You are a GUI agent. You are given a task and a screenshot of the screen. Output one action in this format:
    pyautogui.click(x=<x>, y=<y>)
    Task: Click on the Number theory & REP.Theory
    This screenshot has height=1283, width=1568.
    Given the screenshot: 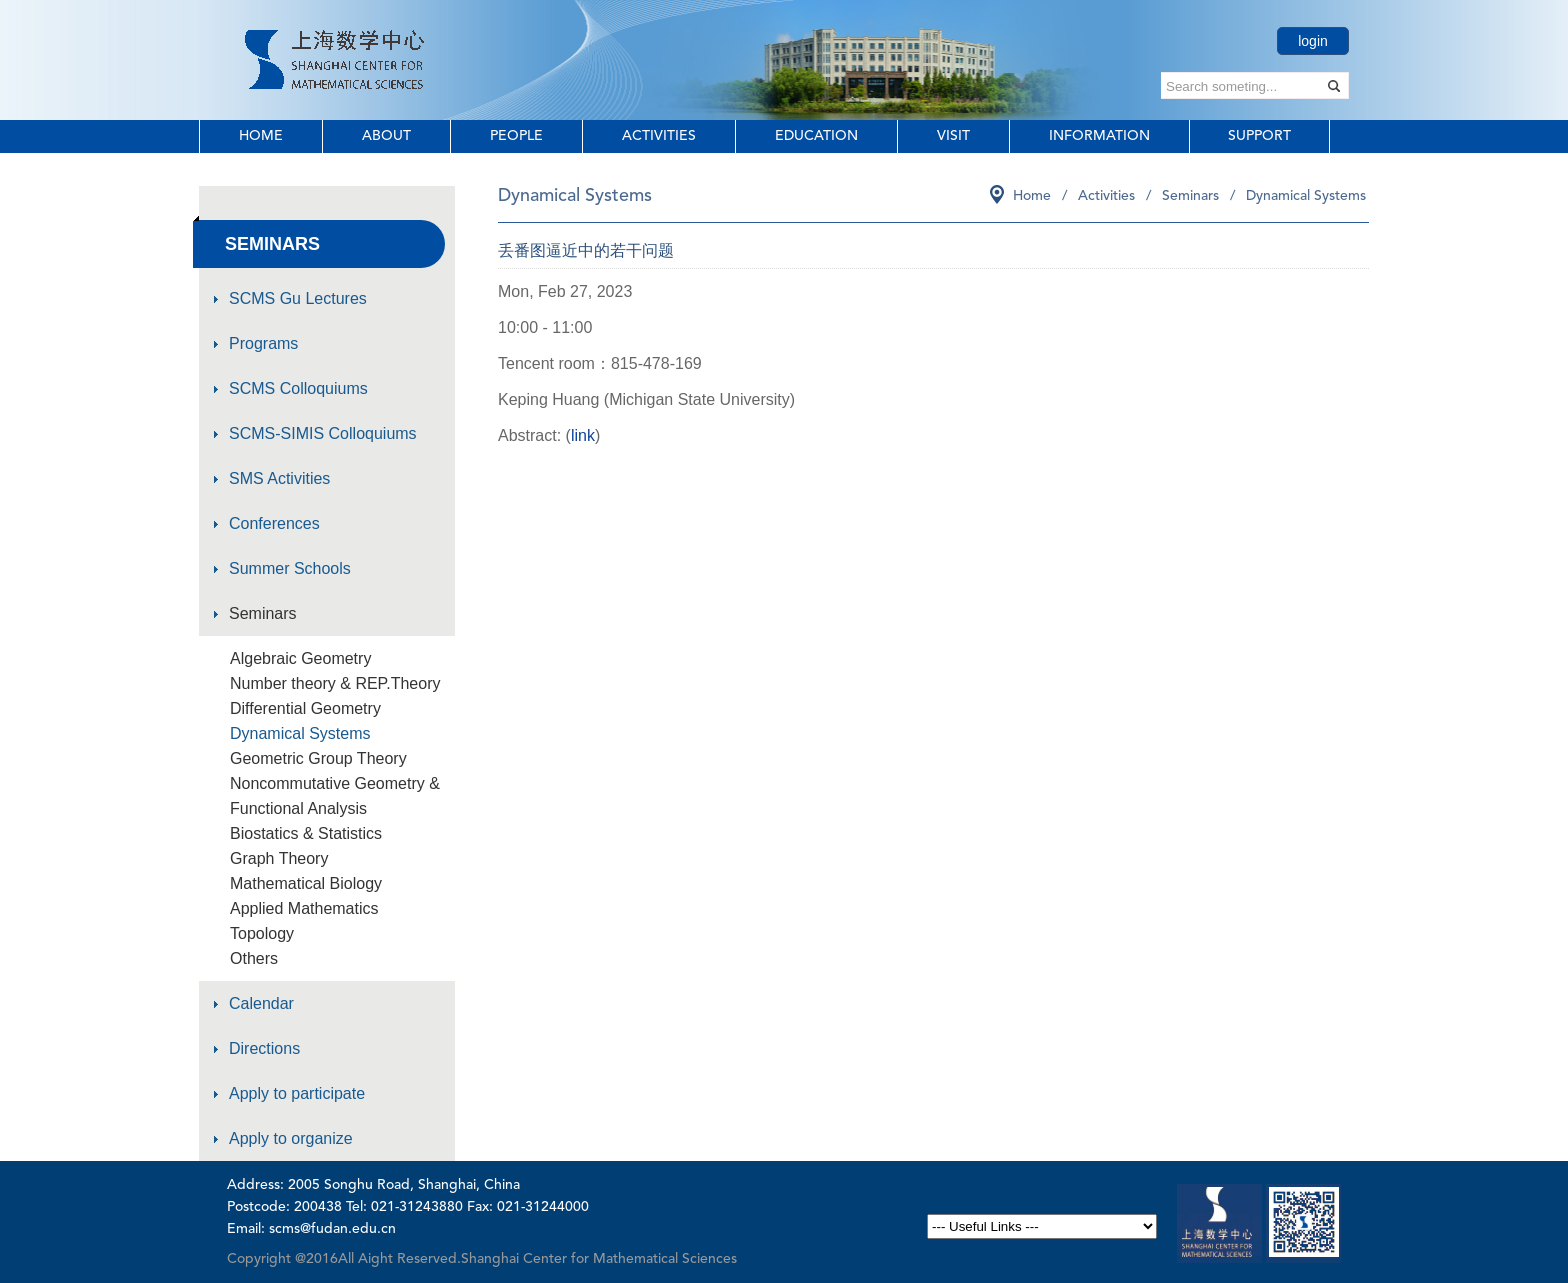 What is the action you would take?
    pyautogui.click(x=335, y=683)
    